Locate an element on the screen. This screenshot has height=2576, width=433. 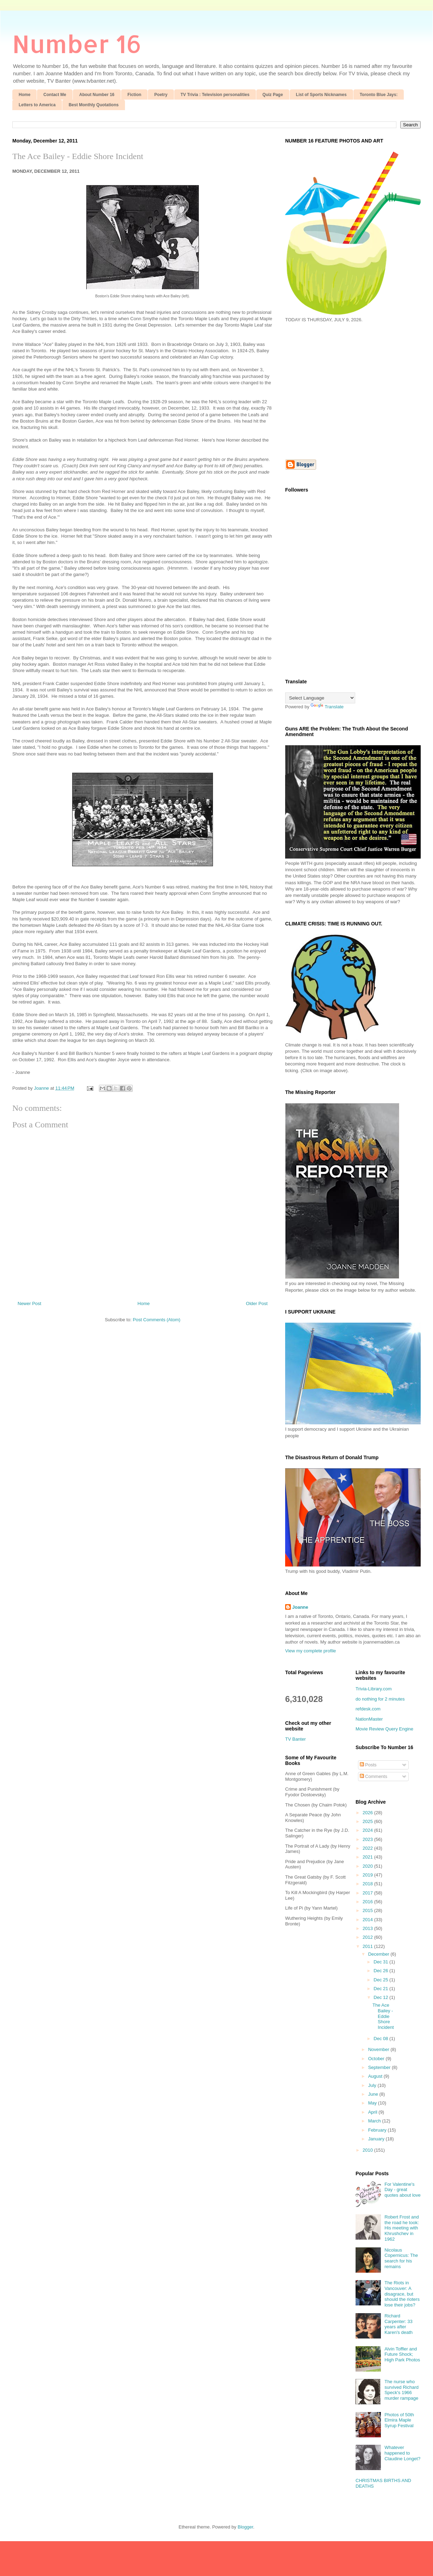
Dec 26 is located at coordinates (381, 1970).